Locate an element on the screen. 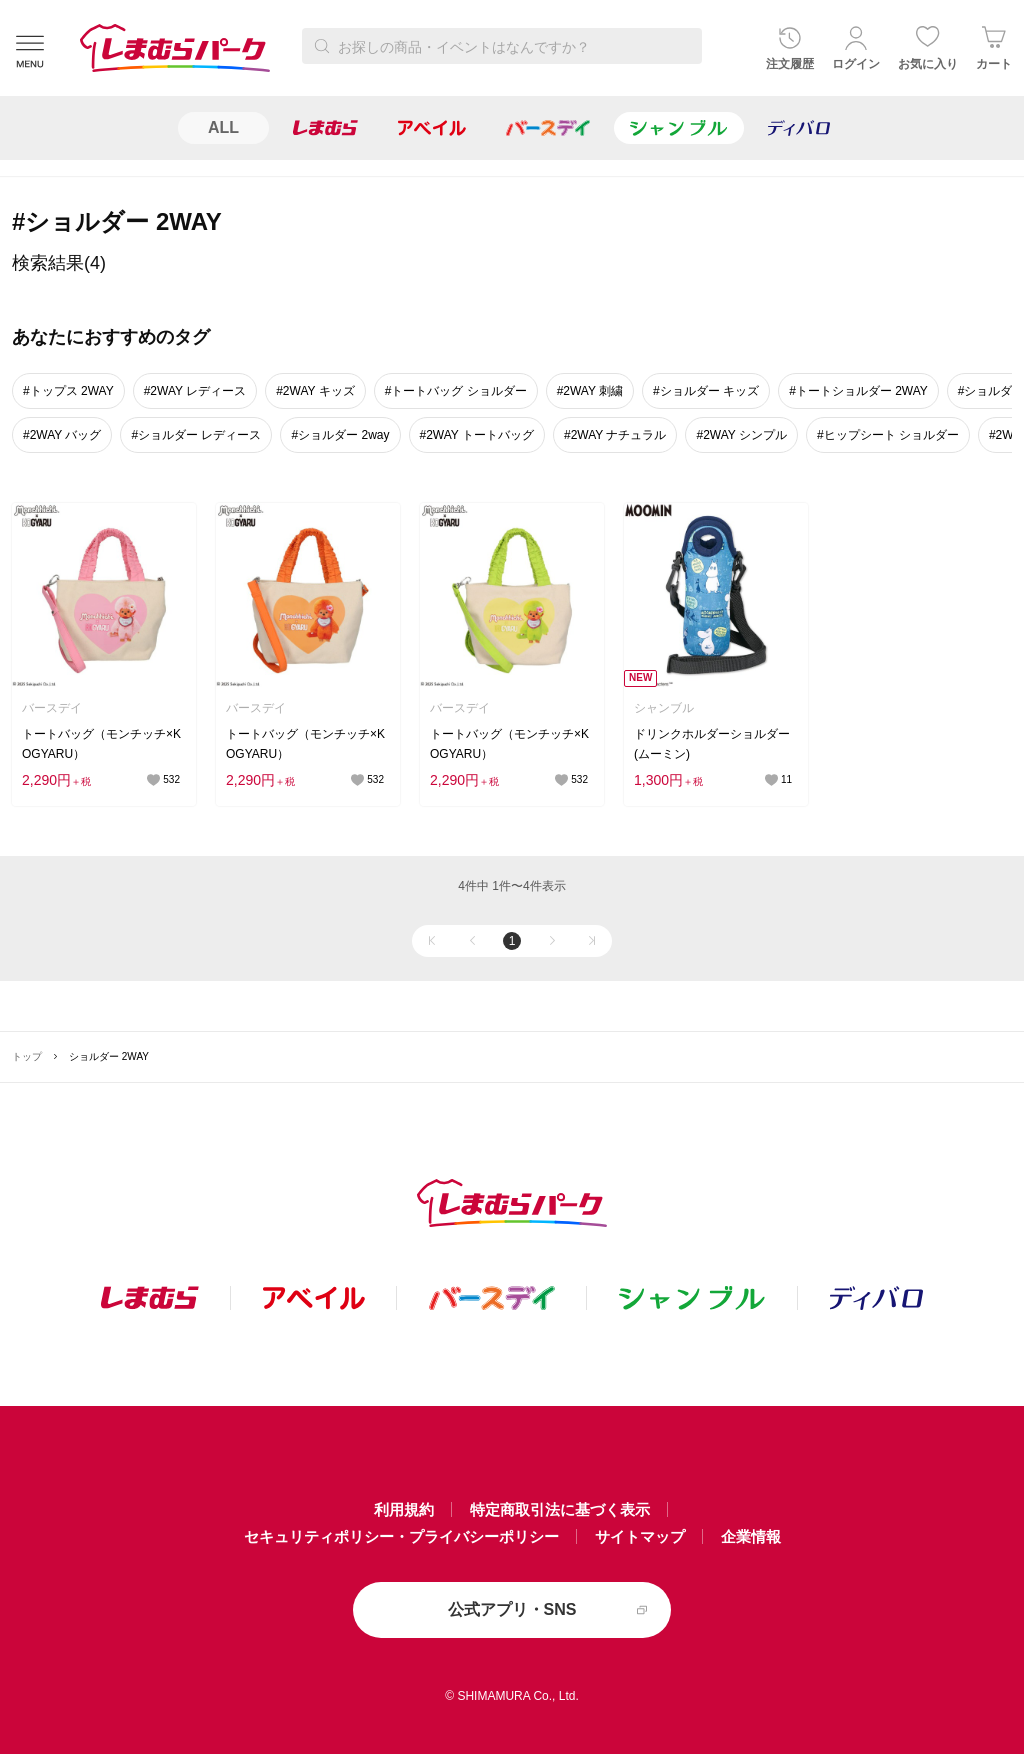 The height and width of the screenshot is (1754, 1024). #ショルダー 2way is located at coordinates (340, 435).